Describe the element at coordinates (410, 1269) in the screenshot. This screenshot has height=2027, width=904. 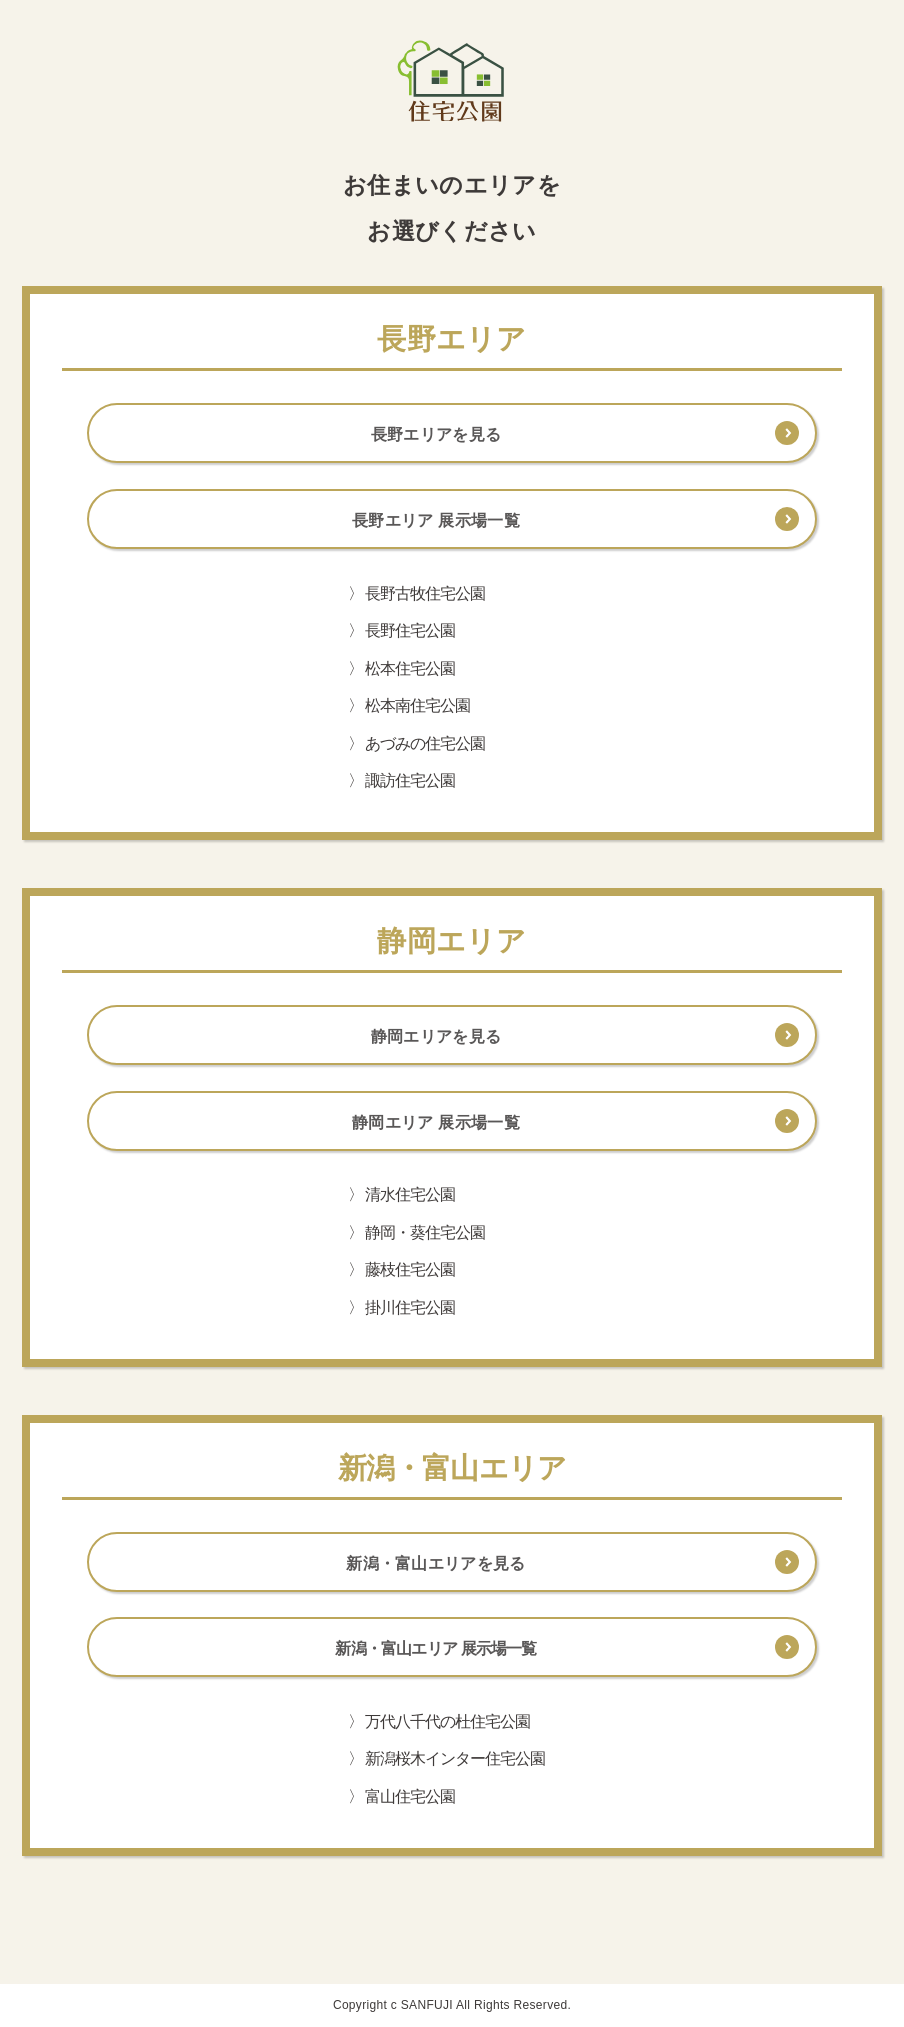
I see `藤枝住宅公園` at that location.